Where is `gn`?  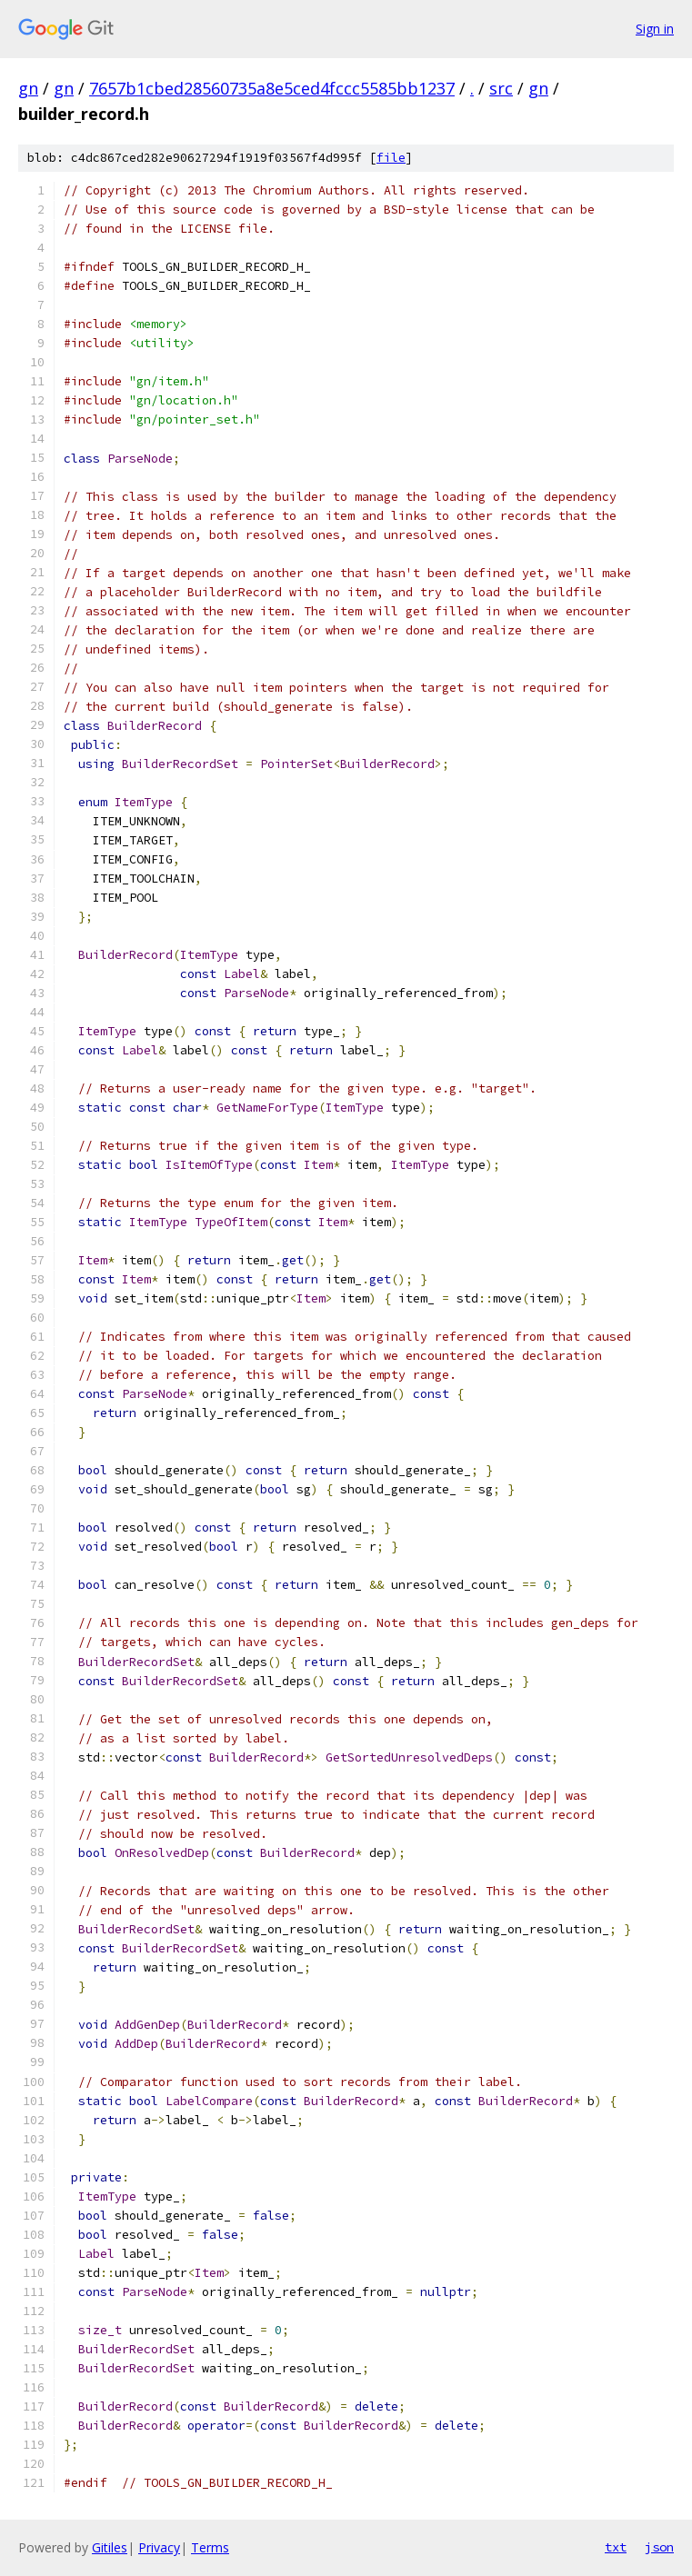 gn is located at coordinates (28, 88).